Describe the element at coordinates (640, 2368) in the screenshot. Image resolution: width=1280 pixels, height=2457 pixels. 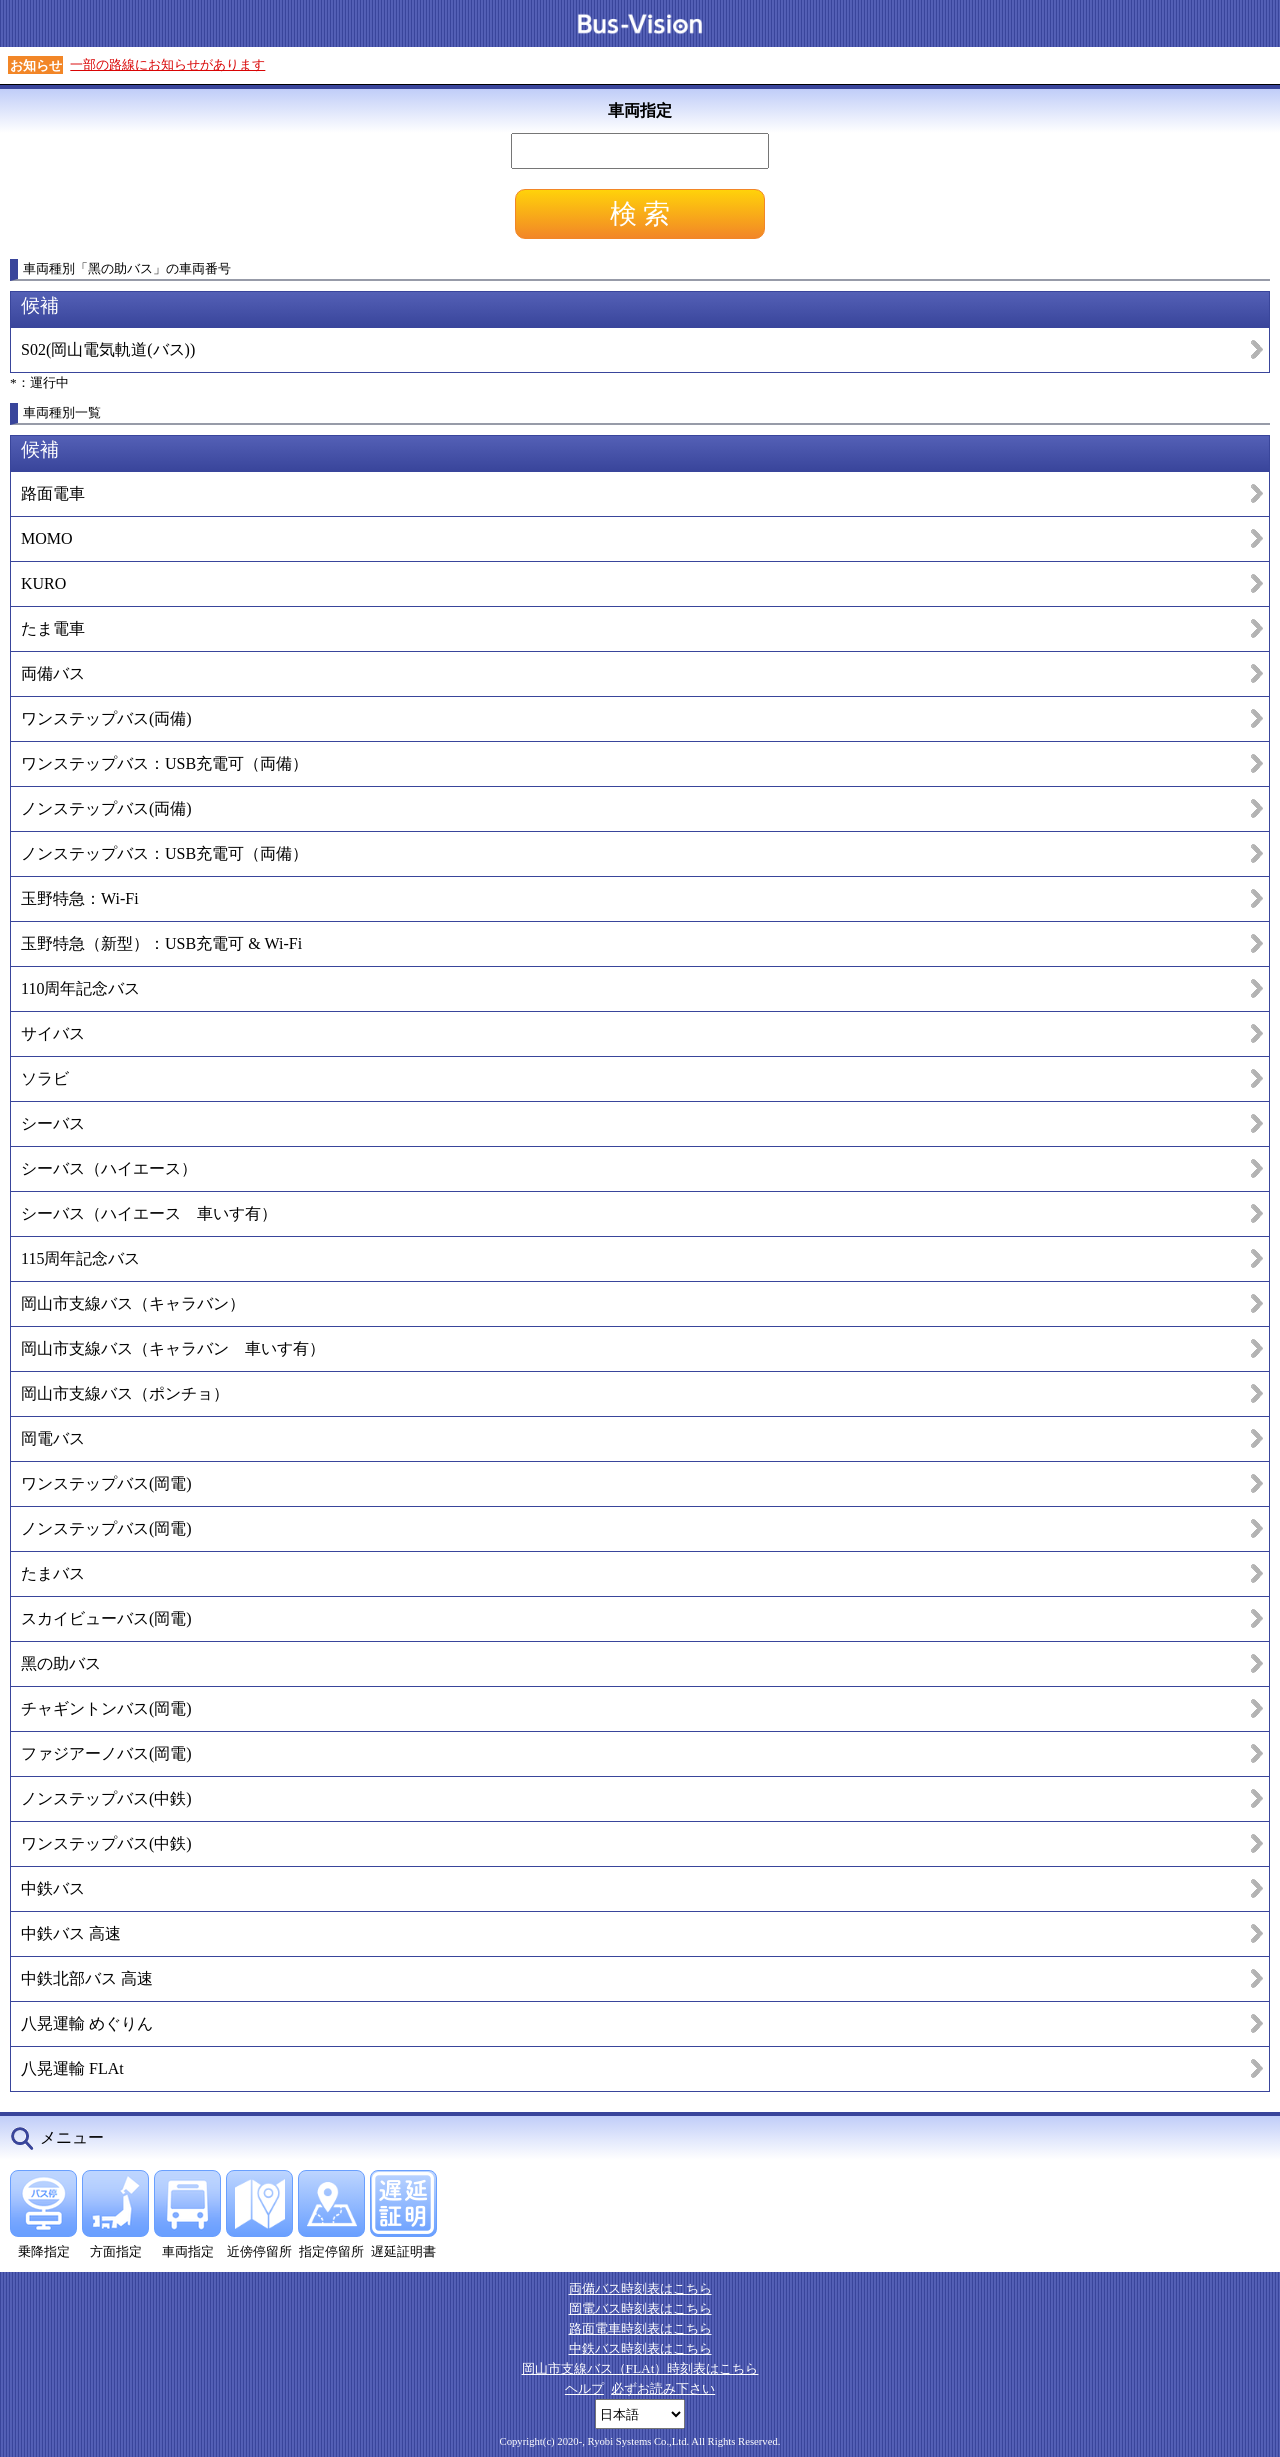
I see `岡山市支線バス（FLAt）時刻表はこちら` at that location.